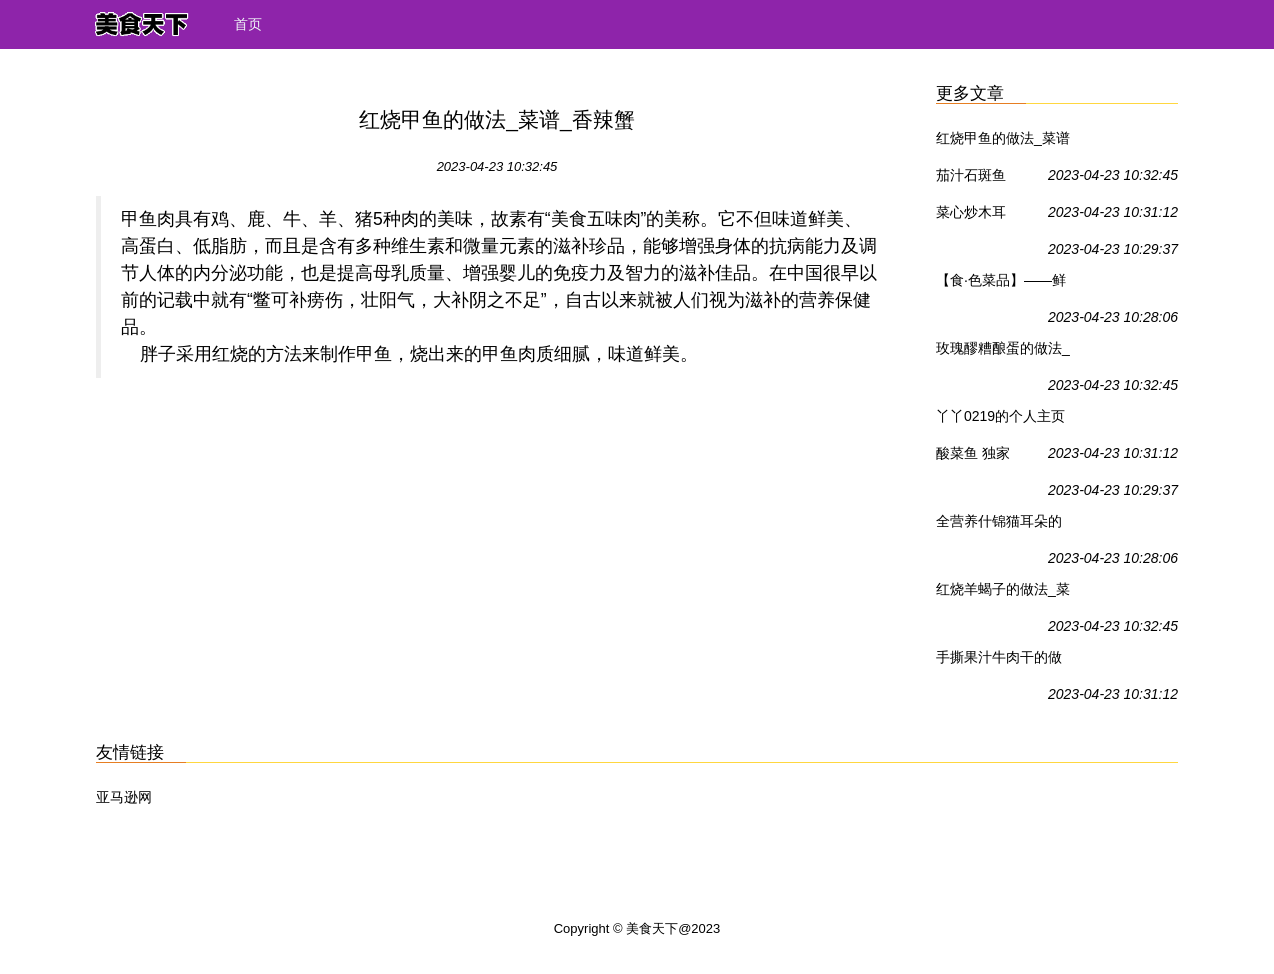 The width and height of the screenshot is (1274, 974). I want to click on 红烧甲鱼的做法_菜谱_香辣蟹, so click(1003, 142).